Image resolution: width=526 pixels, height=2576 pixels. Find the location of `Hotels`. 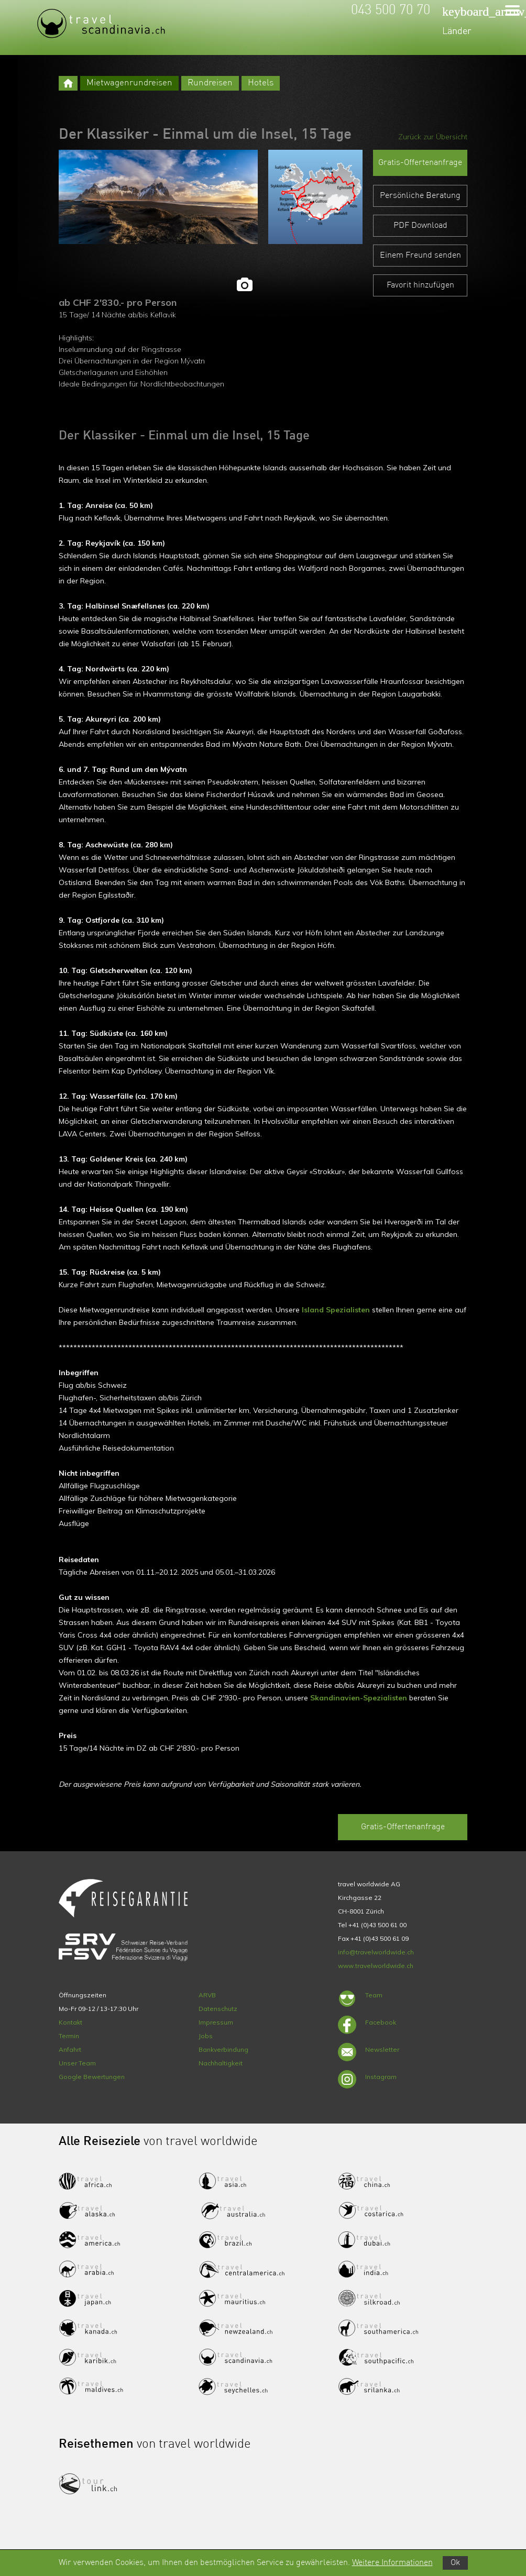

Hotels is located at coordinates (260, 83).